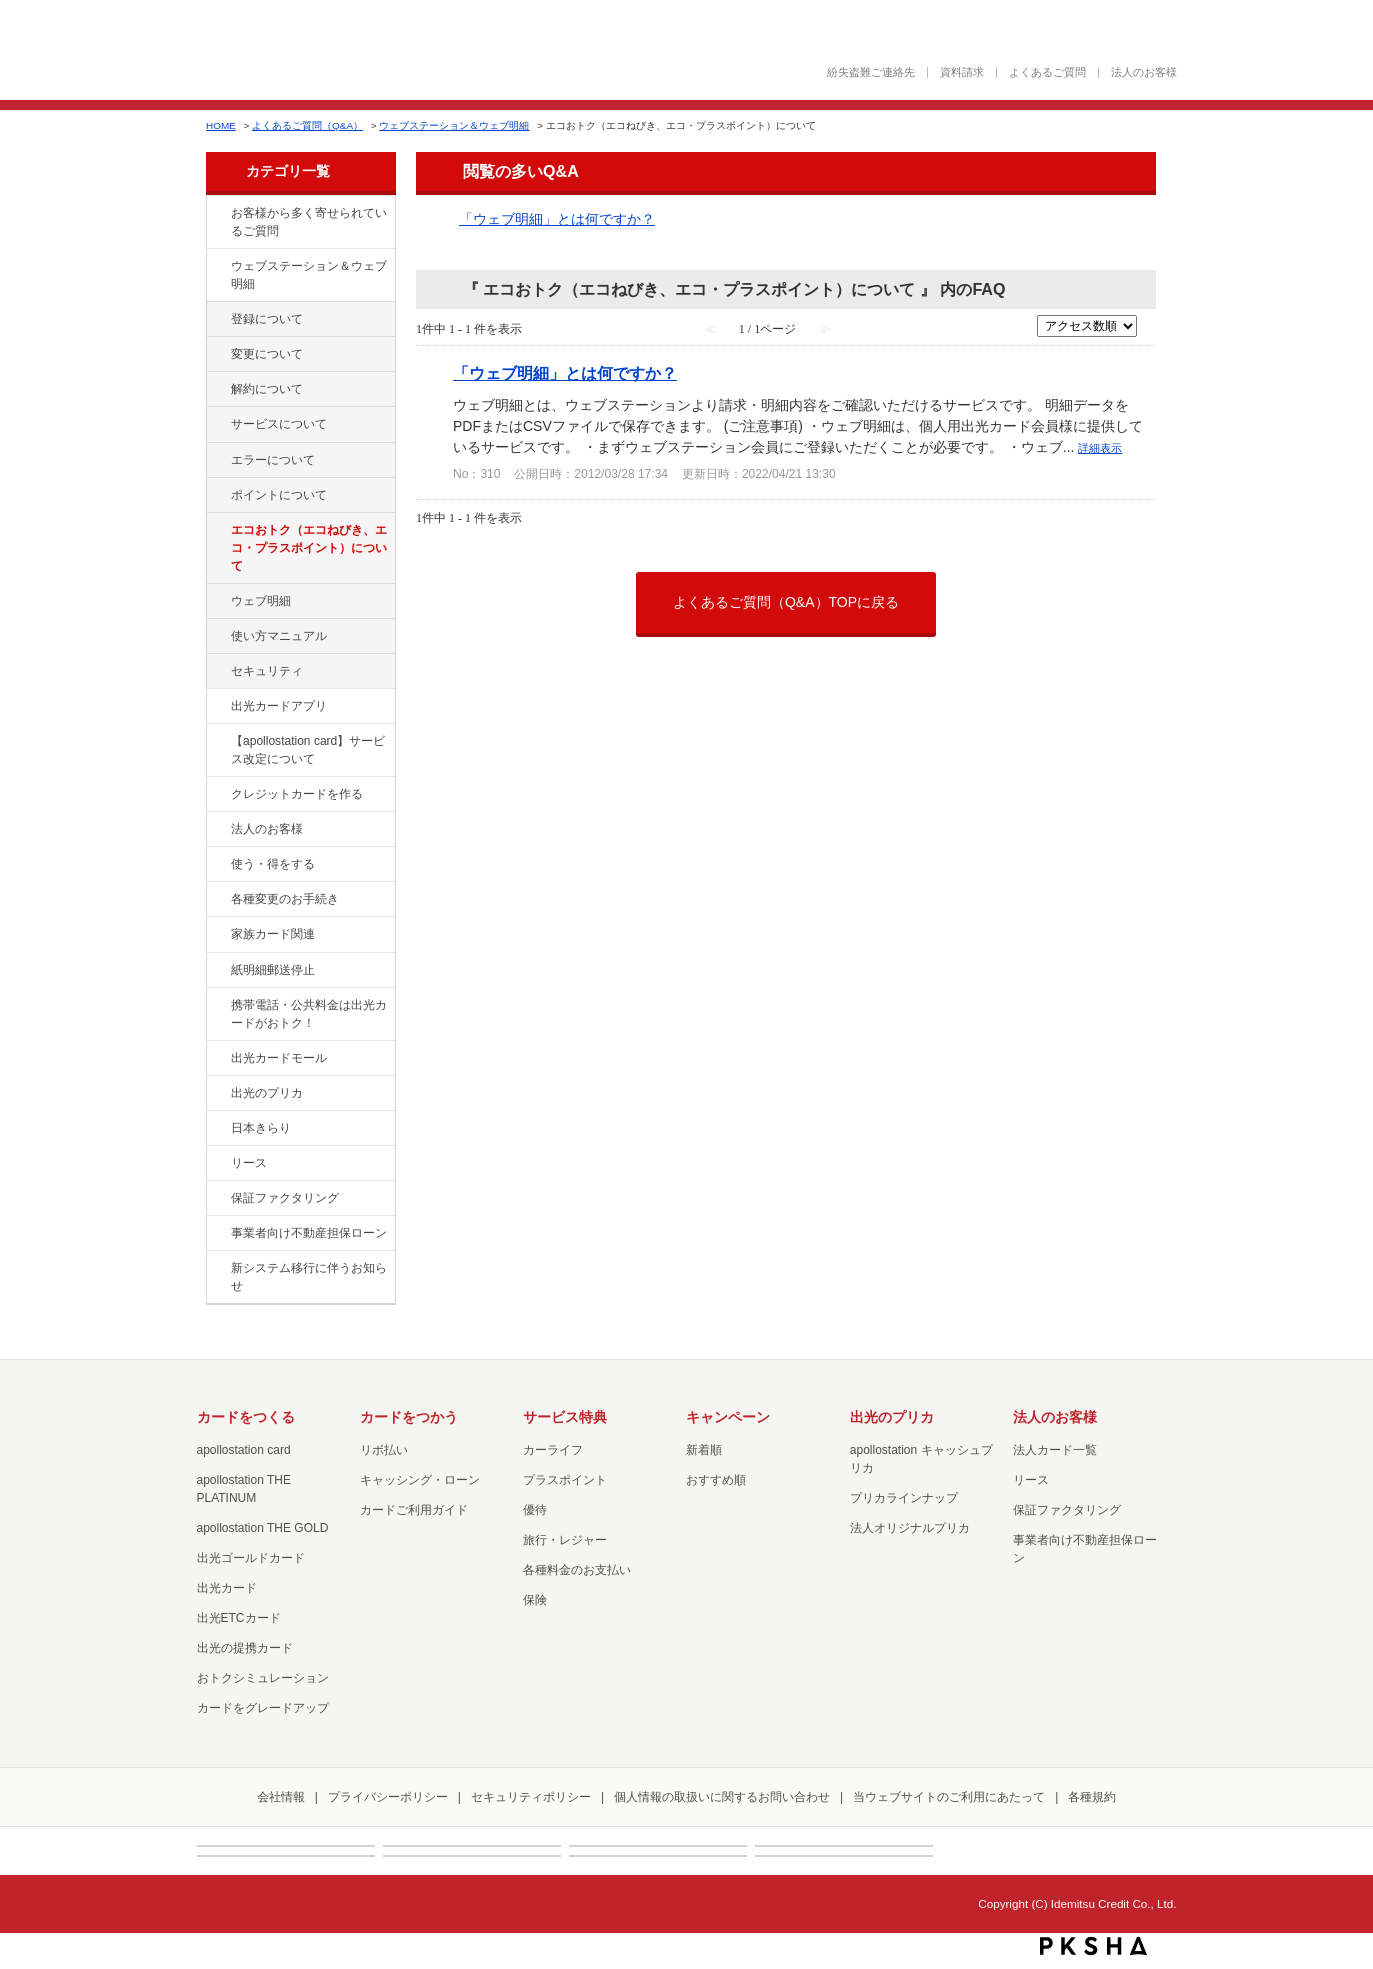  Describe the element at coordinates (309, 1277) in the screenshot. I see `新システム移行に伴うお知らせ` at that location.